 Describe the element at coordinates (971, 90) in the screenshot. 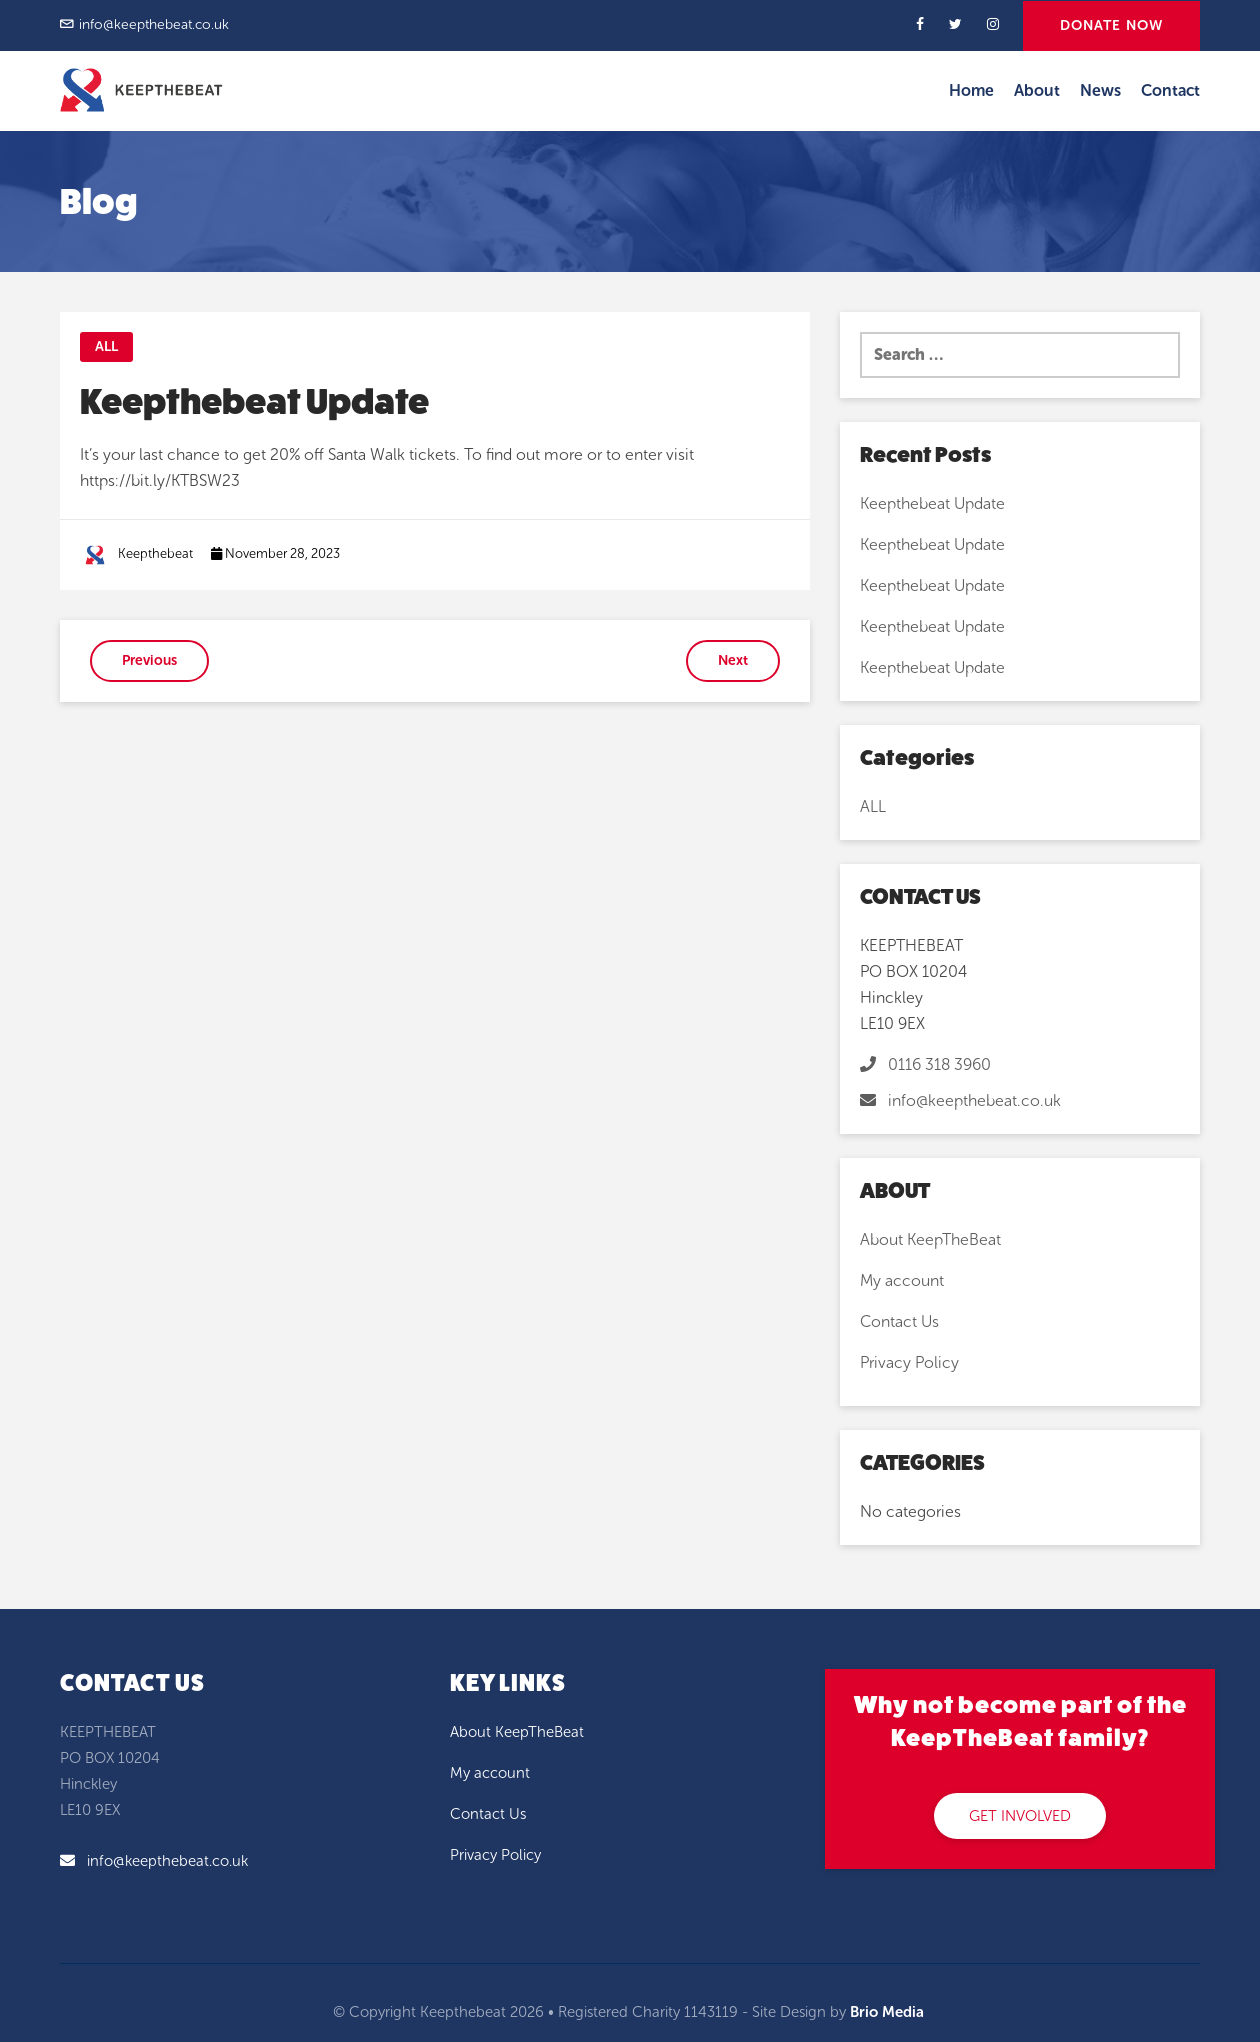

I see `Home` at that location.